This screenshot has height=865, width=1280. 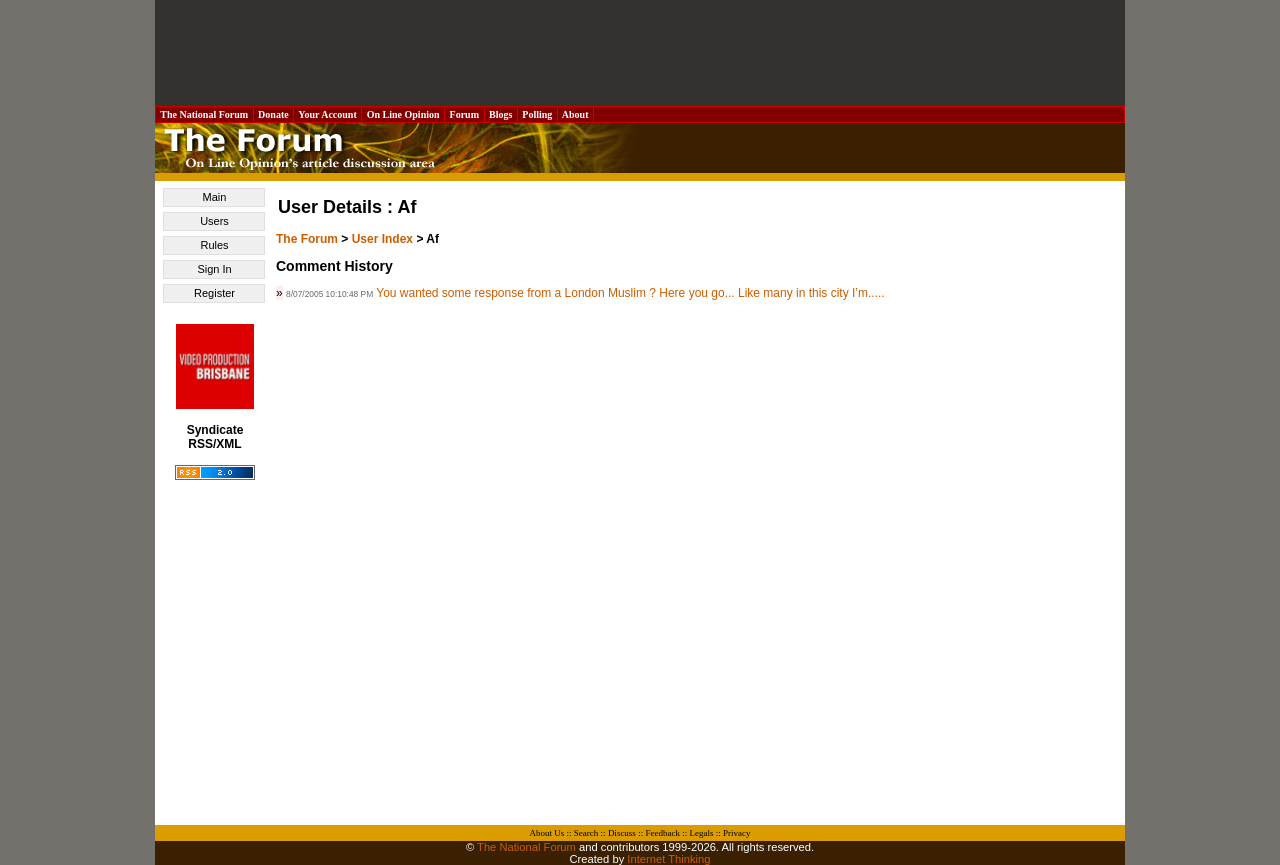 What do you see at coordinates (214, 269) in the screenshot?
I see `Sign In` at bounding box center [214, 269].